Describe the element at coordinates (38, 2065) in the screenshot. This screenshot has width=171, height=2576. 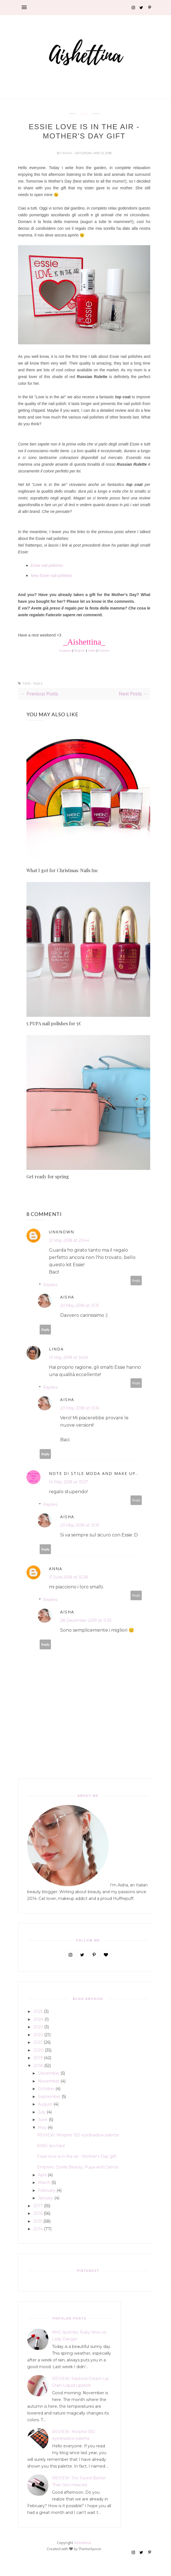
I see `2018` at that location.